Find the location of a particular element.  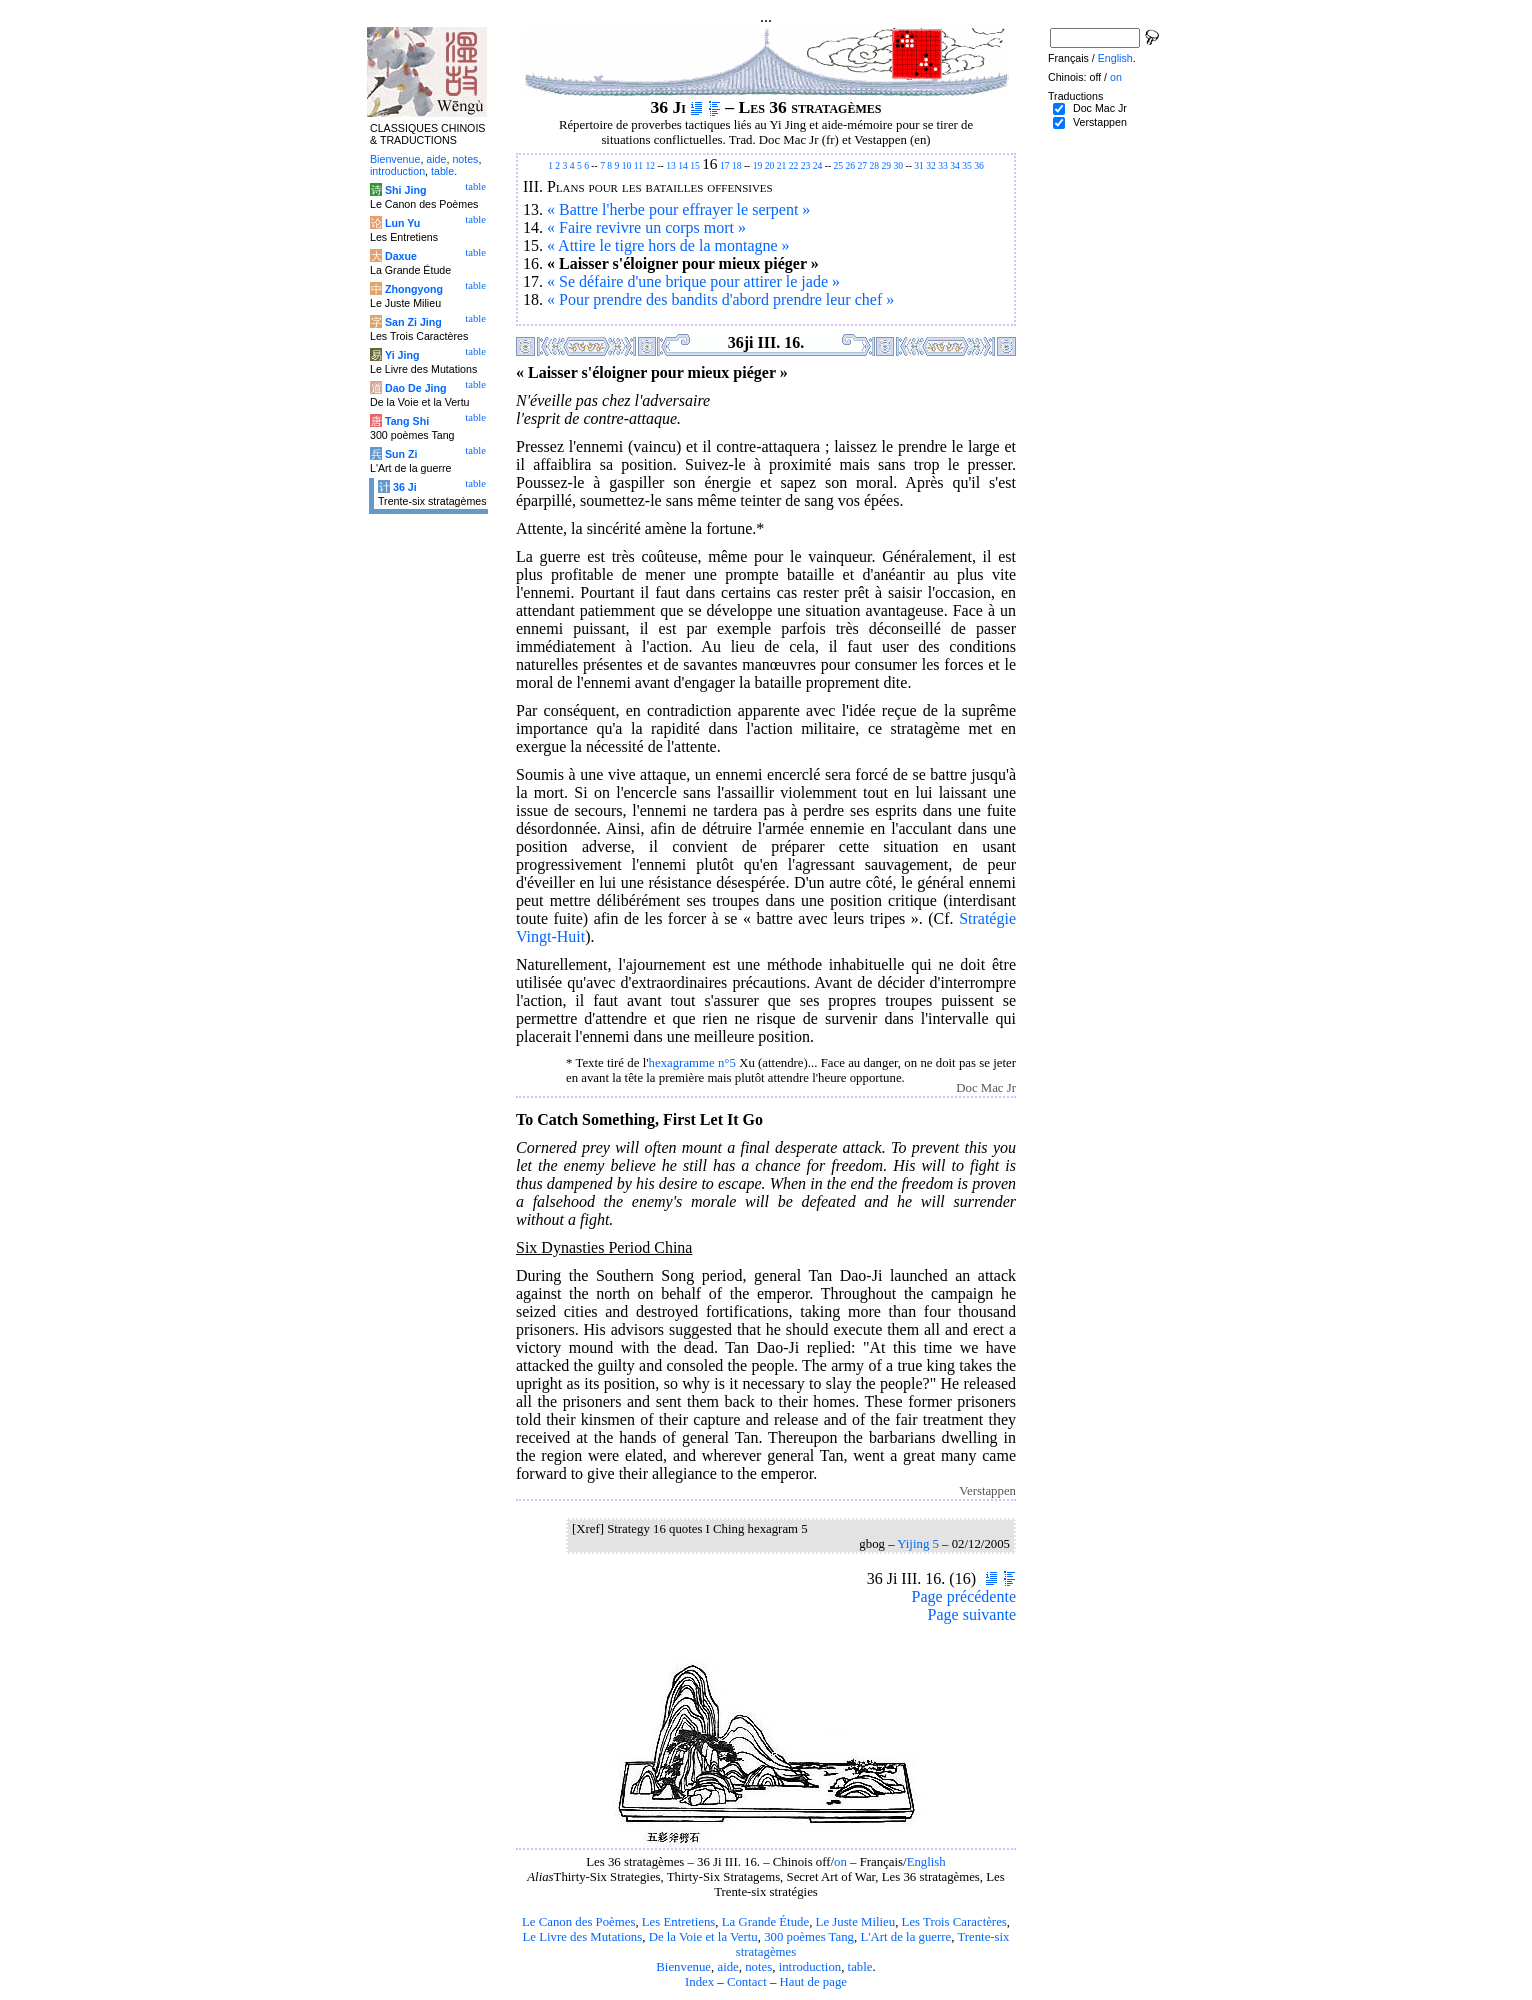

28 is located at coordinates (875, 165).